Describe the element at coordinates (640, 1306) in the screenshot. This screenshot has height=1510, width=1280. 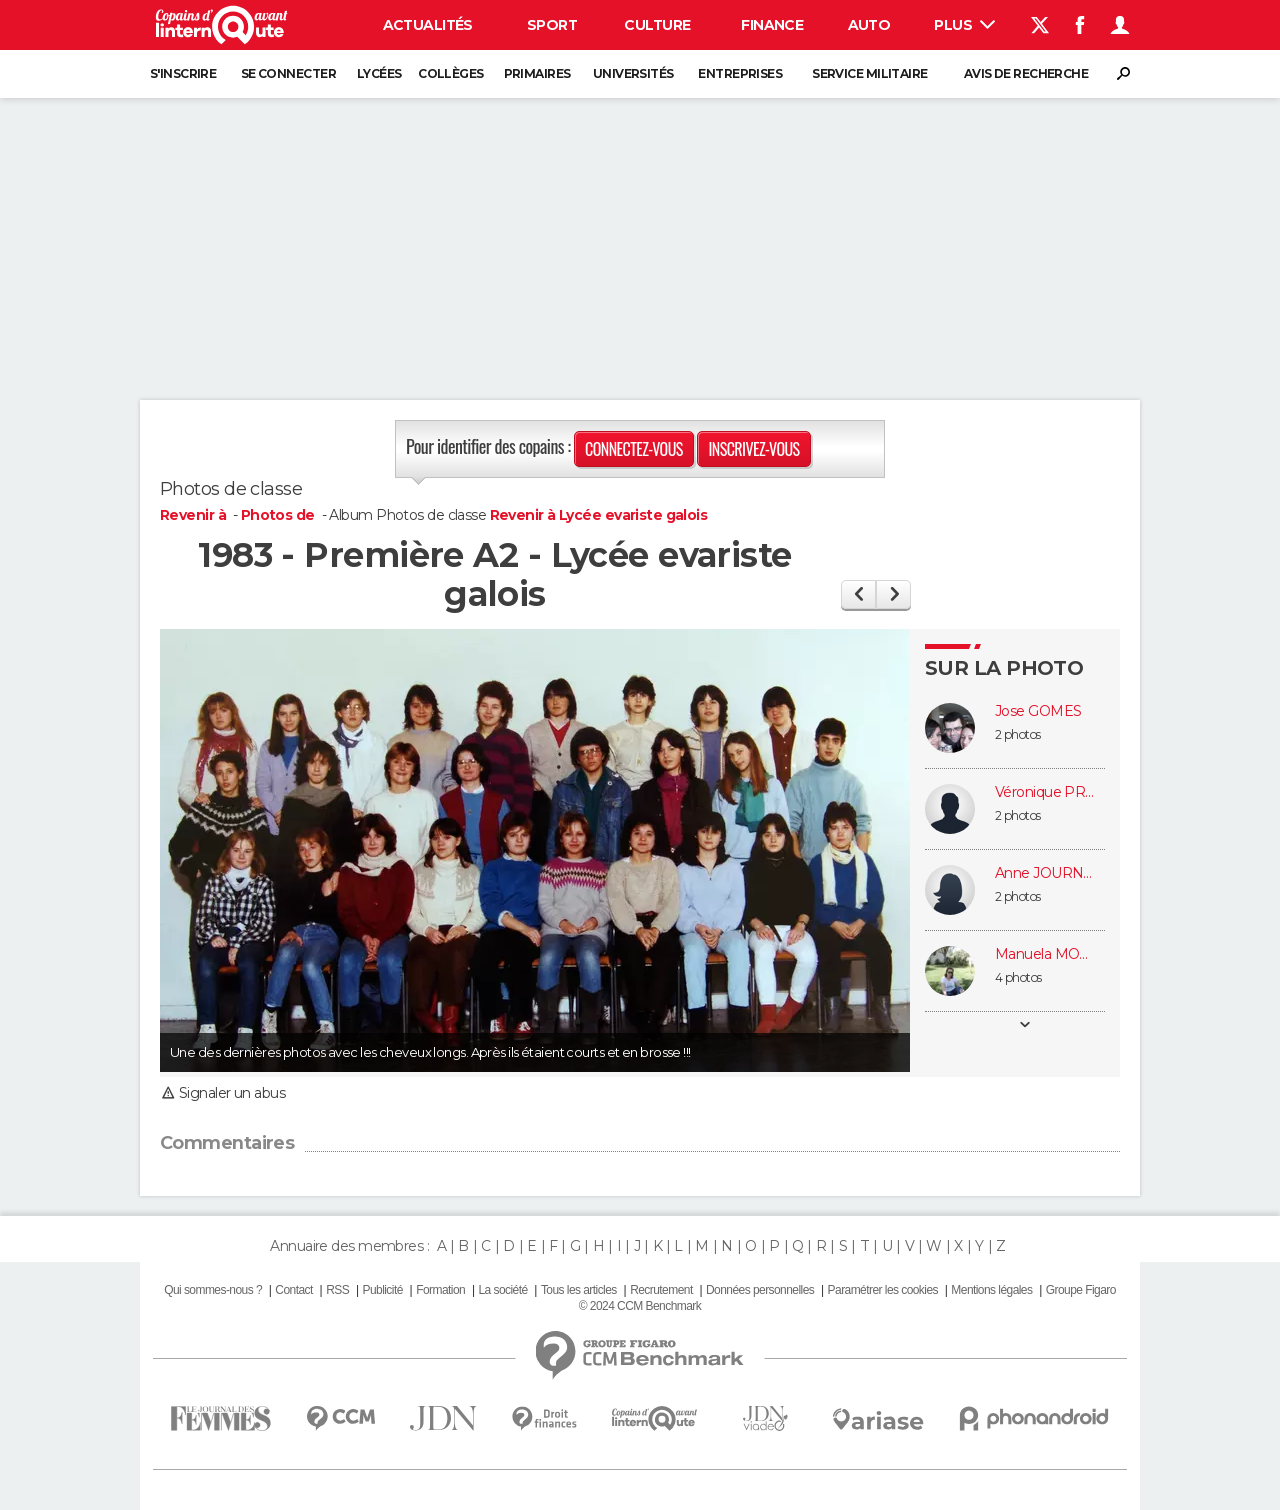
I see `© 2024 CCM Benchmark` at that location.